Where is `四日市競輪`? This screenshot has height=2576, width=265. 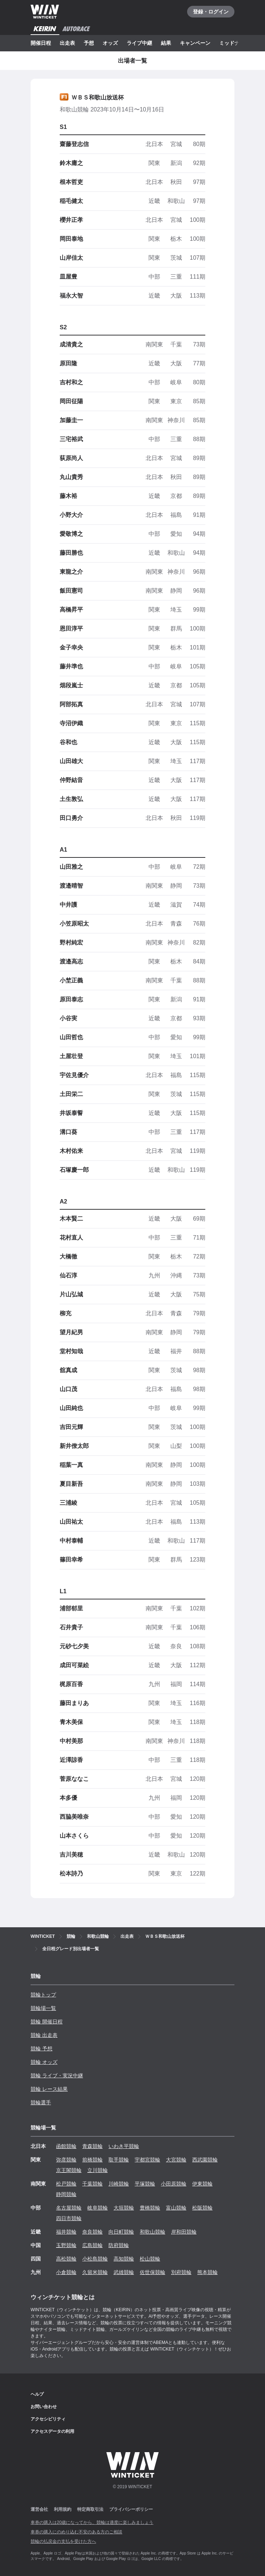
四日市競輪 is located at coordinates (69, 2218).